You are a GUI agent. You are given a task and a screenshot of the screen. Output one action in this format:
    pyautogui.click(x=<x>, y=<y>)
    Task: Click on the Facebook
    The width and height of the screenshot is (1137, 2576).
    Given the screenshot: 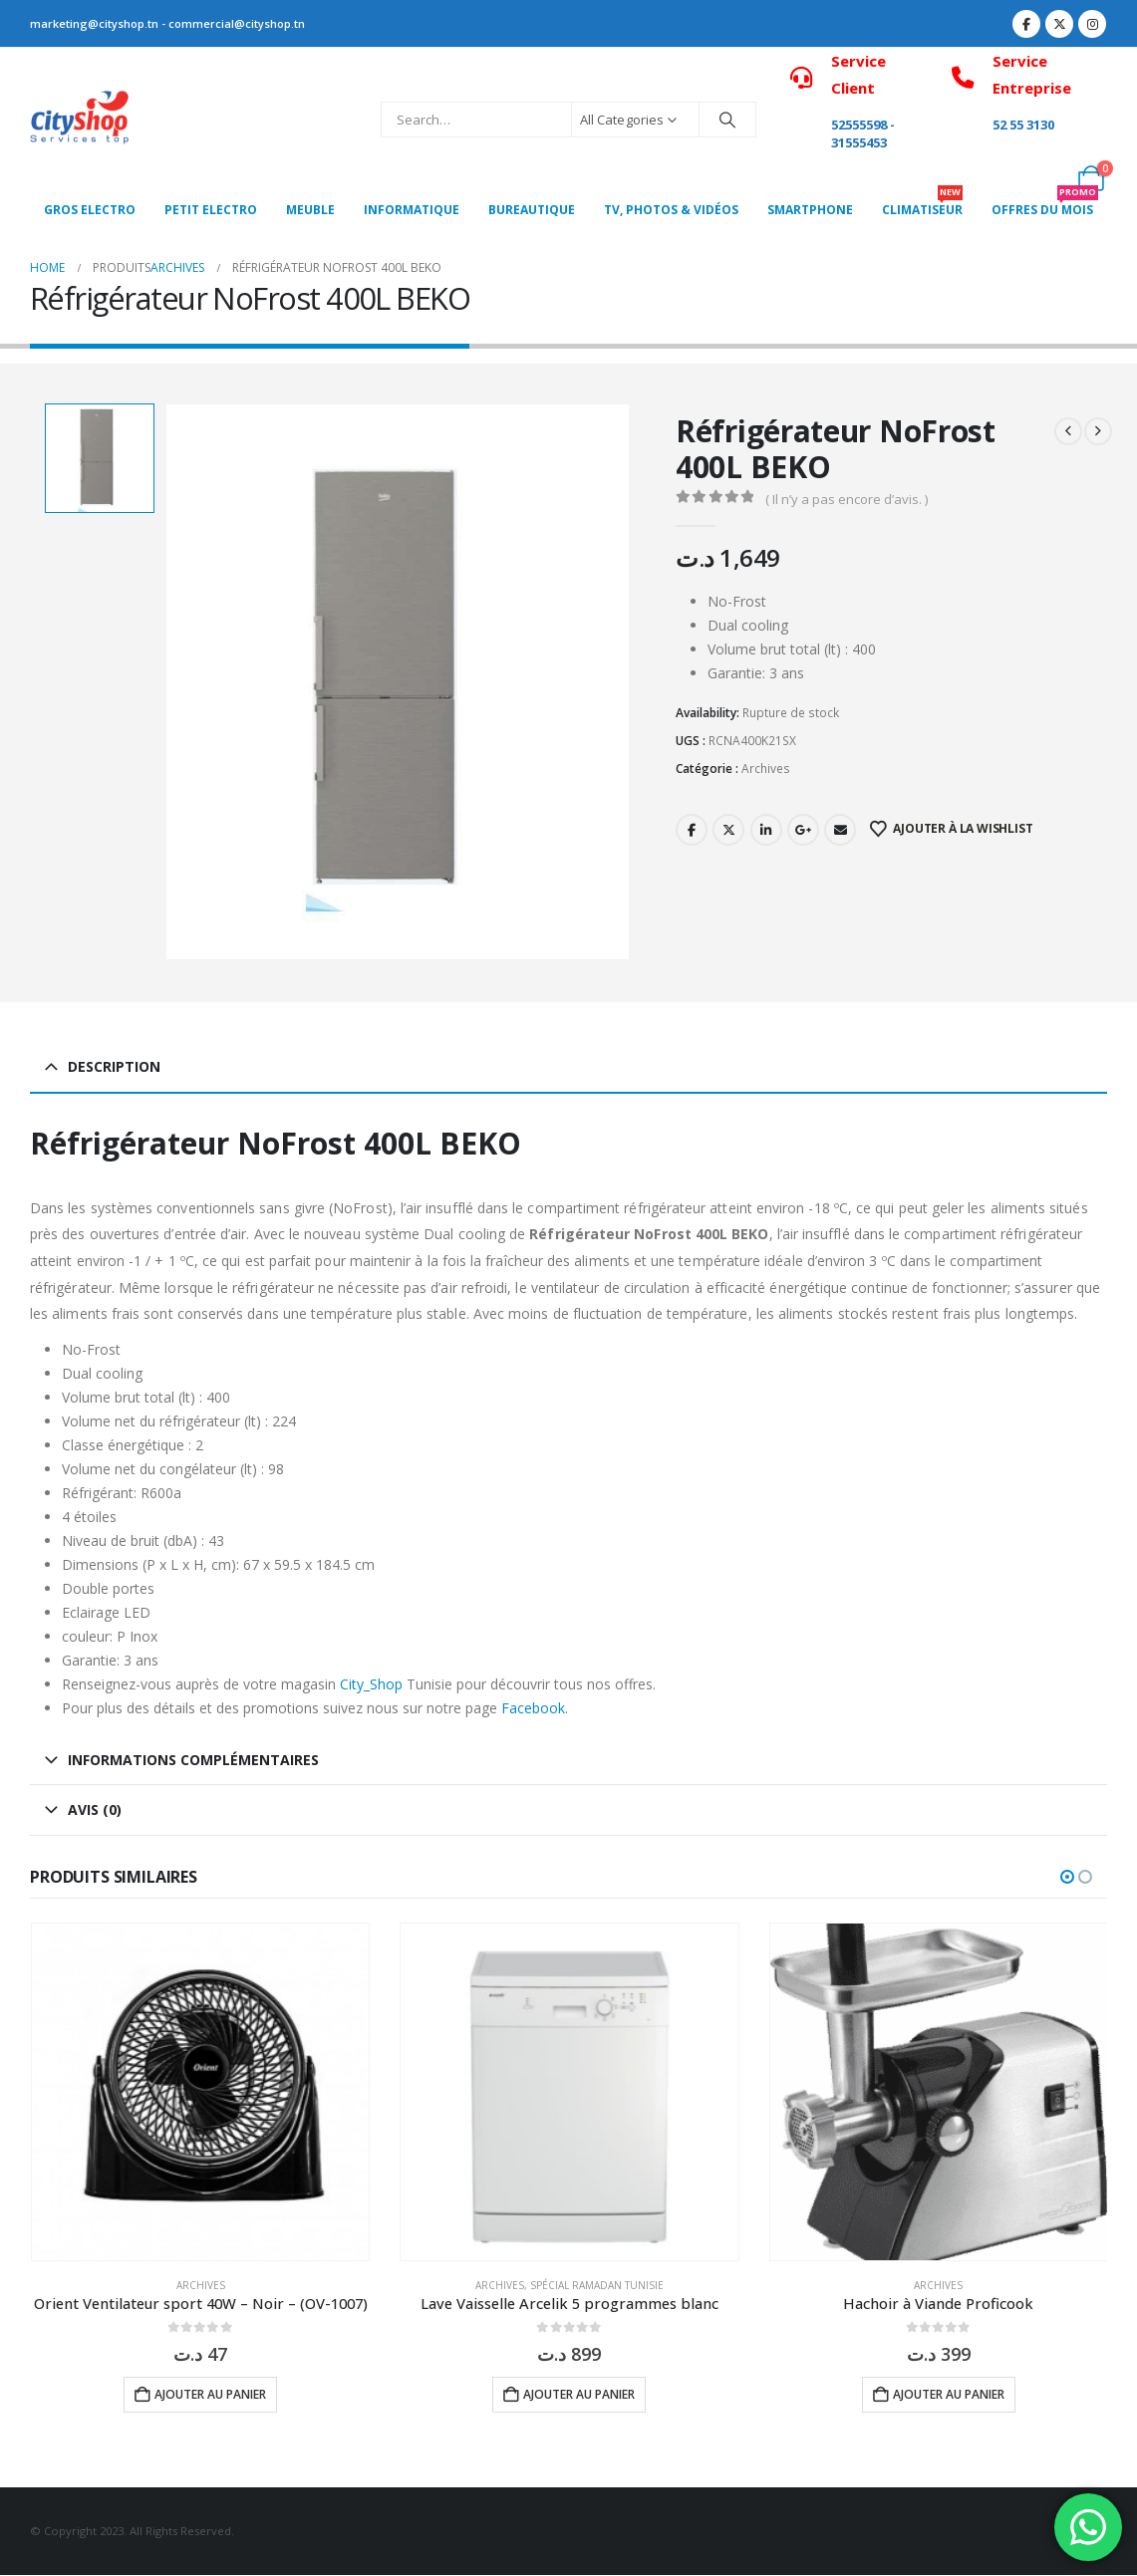 What is the action you would take?
    pyautogui.click(x=692, y=830)
    